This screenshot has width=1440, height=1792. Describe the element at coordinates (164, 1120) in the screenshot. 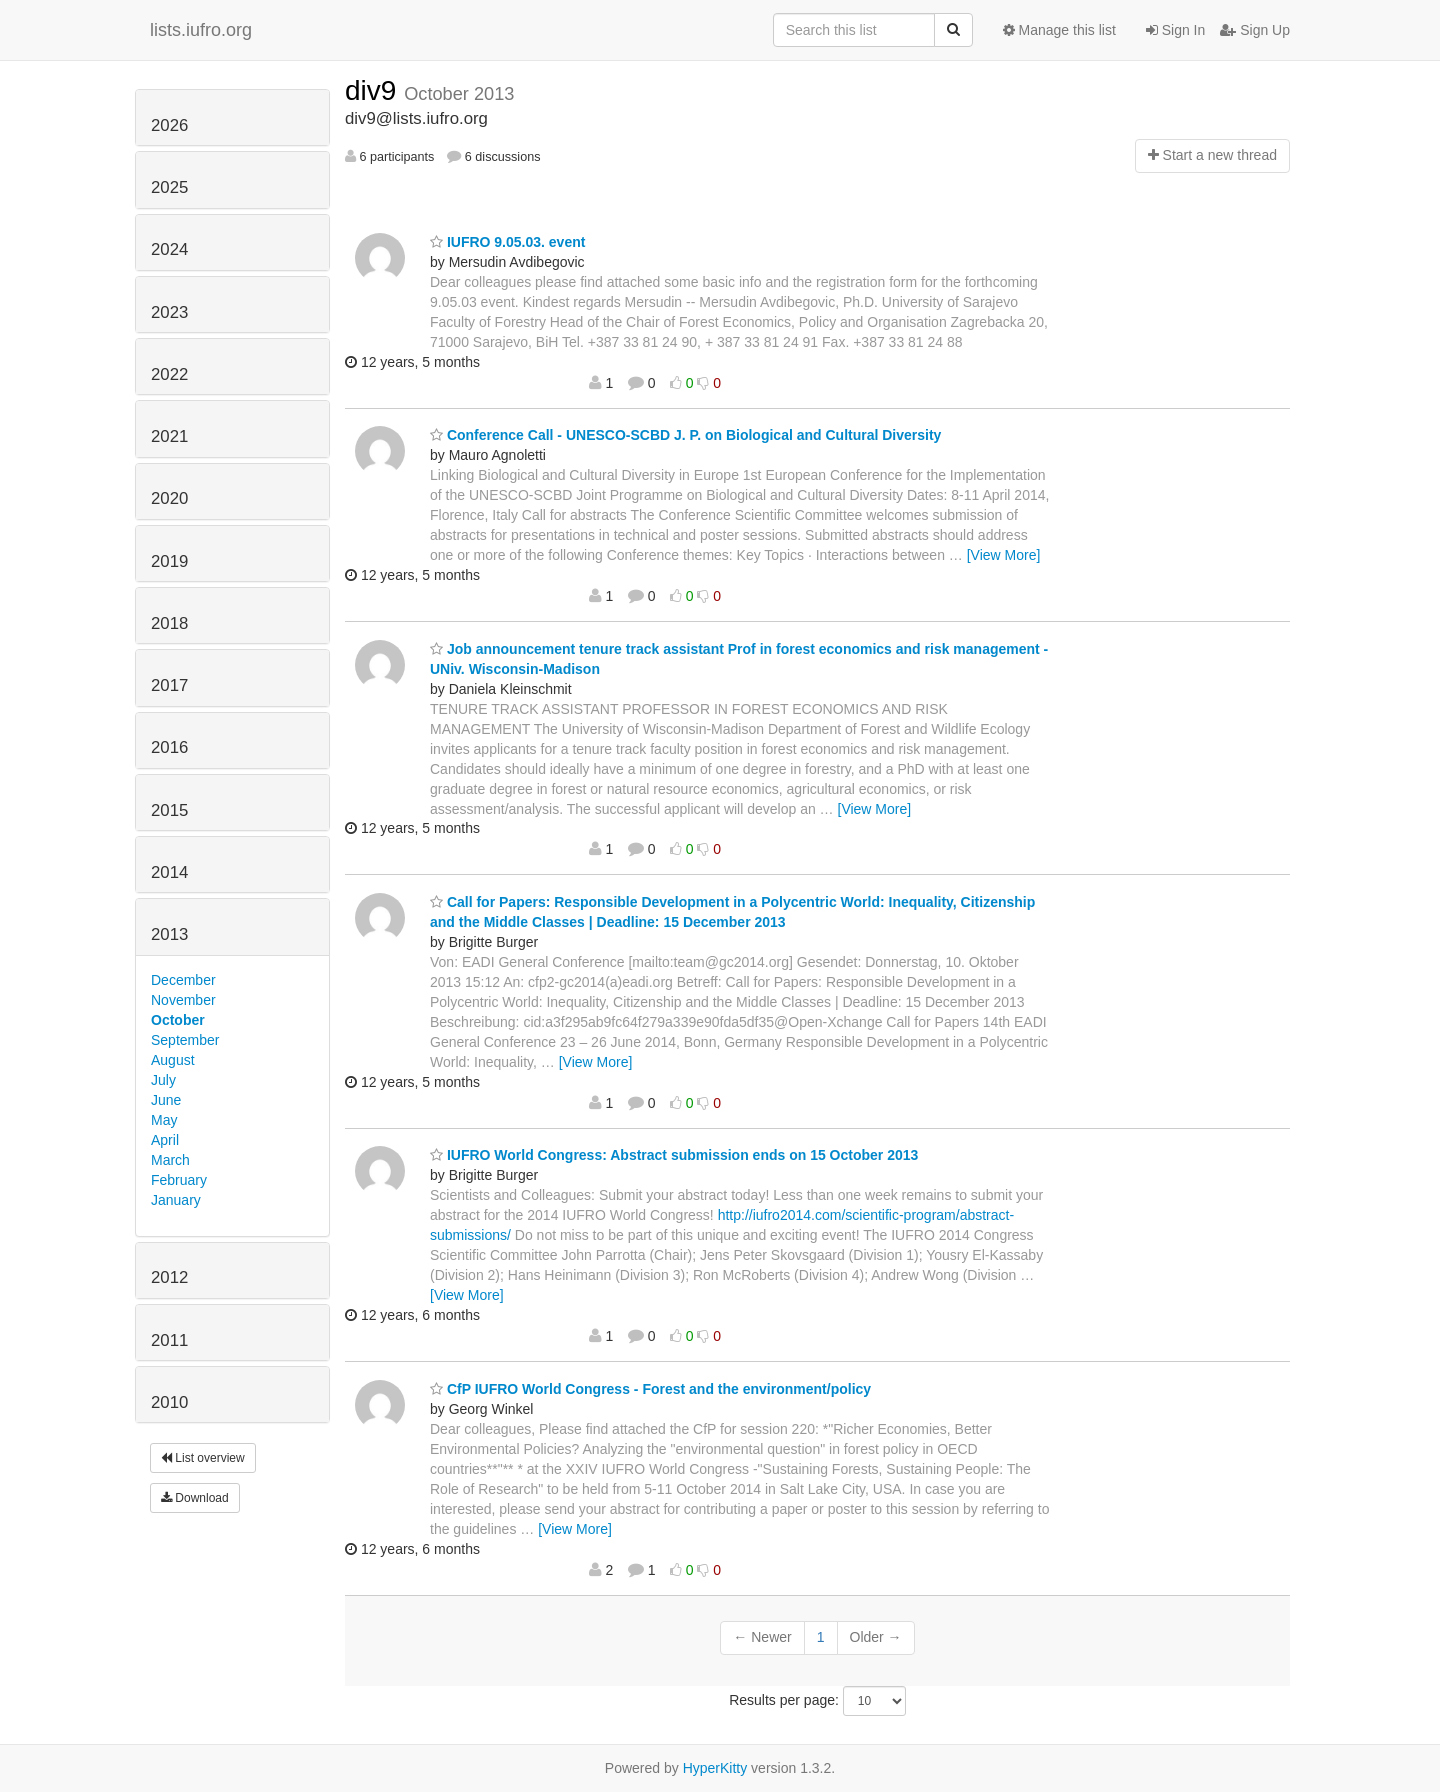

I see `May` at that location.